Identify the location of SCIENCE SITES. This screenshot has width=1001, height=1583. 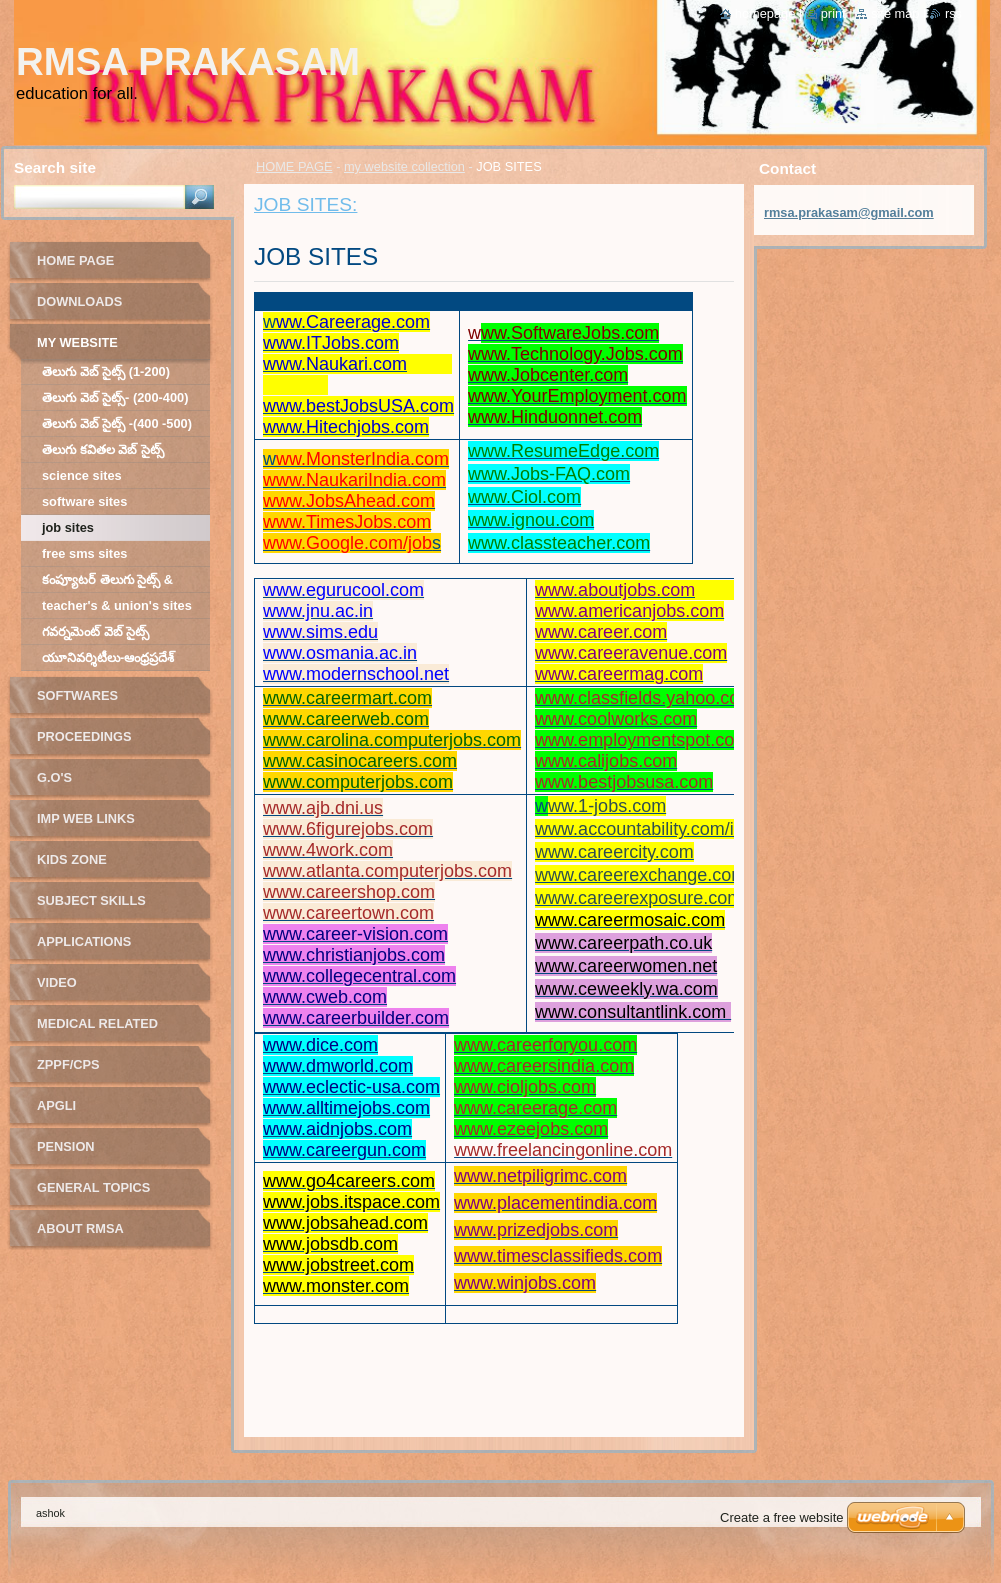
(82, 475).